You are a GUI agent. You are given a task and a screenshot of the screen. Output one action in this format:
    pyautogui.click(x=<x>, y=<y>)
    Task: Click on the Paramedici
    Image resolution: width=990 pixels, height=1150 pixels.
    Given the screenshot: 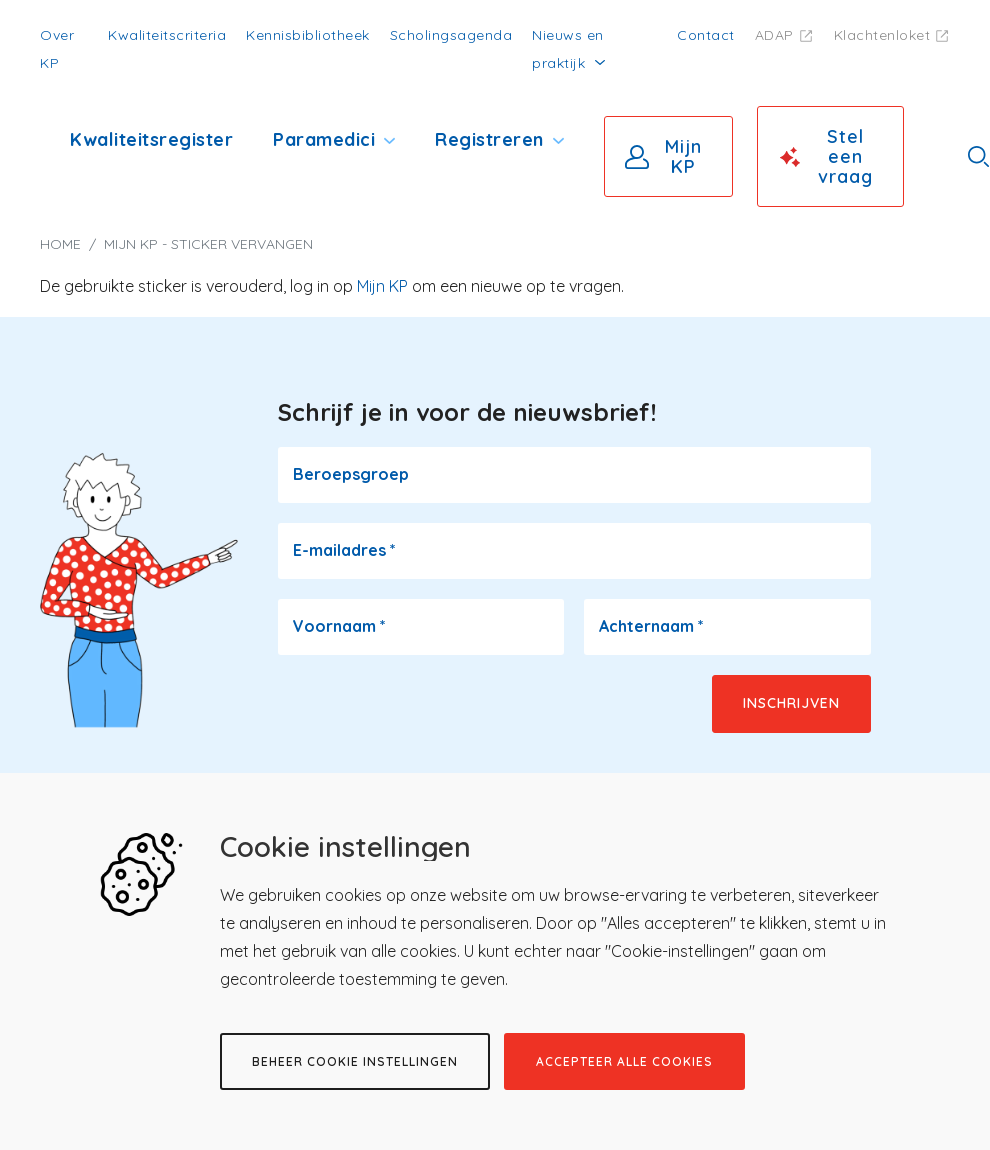 What is the action you would take?
    pyautogui.click(x=324, y=139)
    